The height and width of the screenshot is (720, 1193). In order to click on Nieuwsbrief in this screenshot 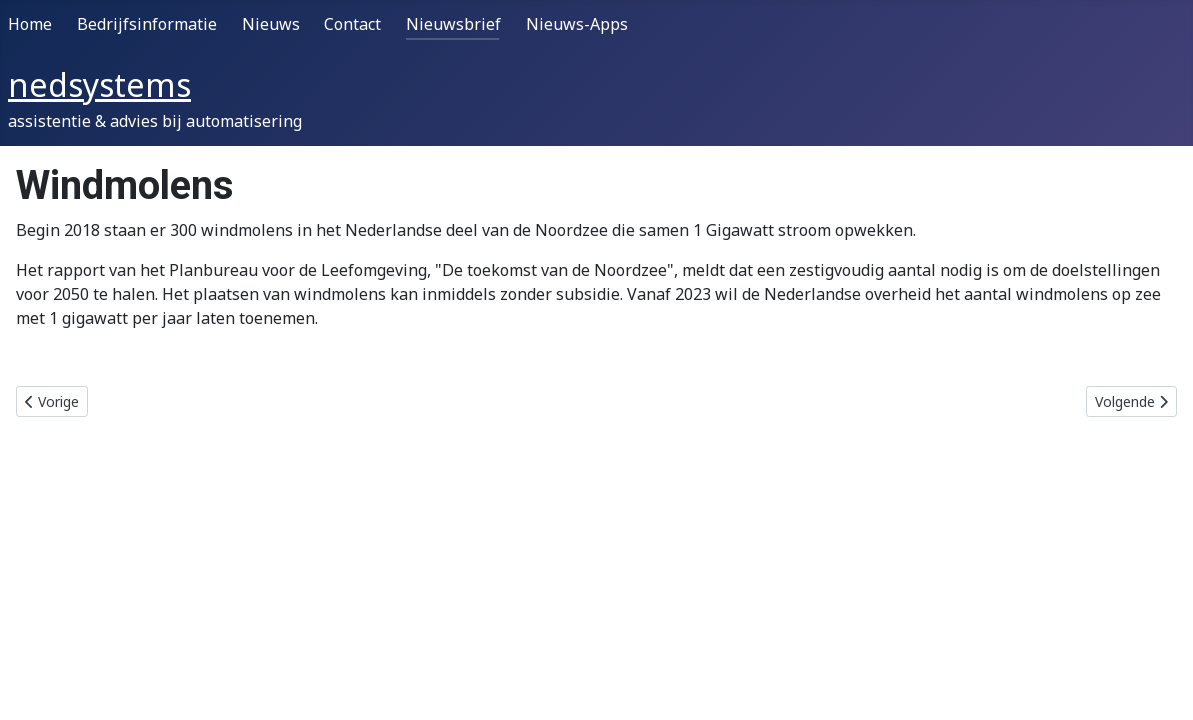, I will do `click(453, 24)`.